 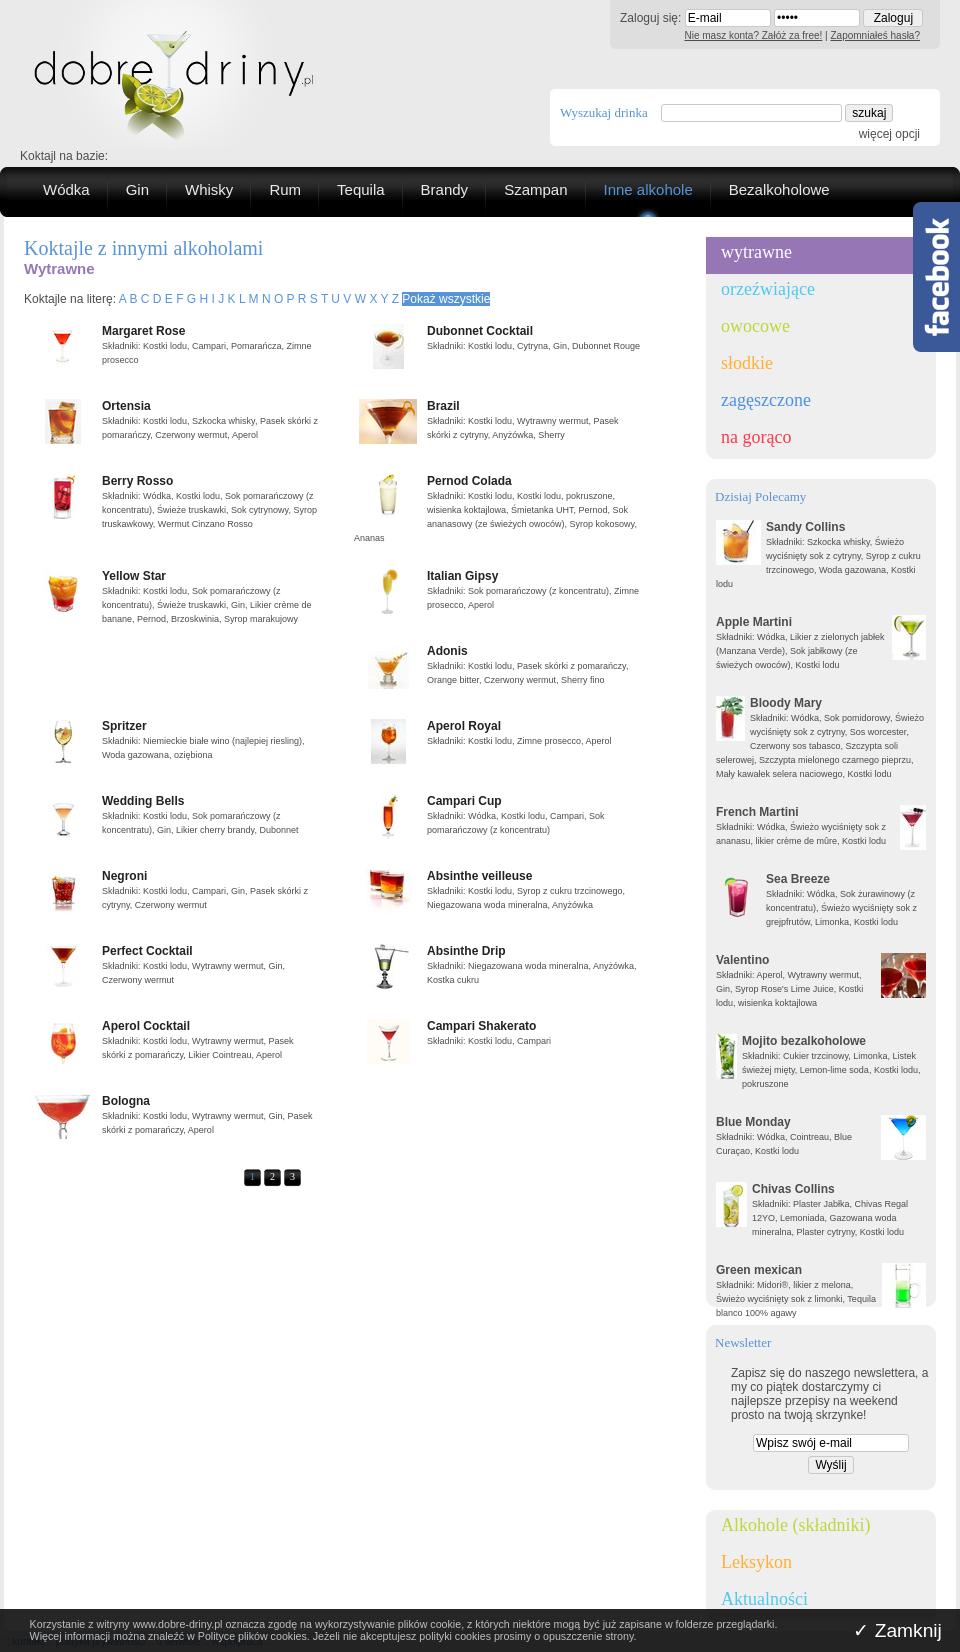 I want to click on Whisky, so click(x=209, y=189).